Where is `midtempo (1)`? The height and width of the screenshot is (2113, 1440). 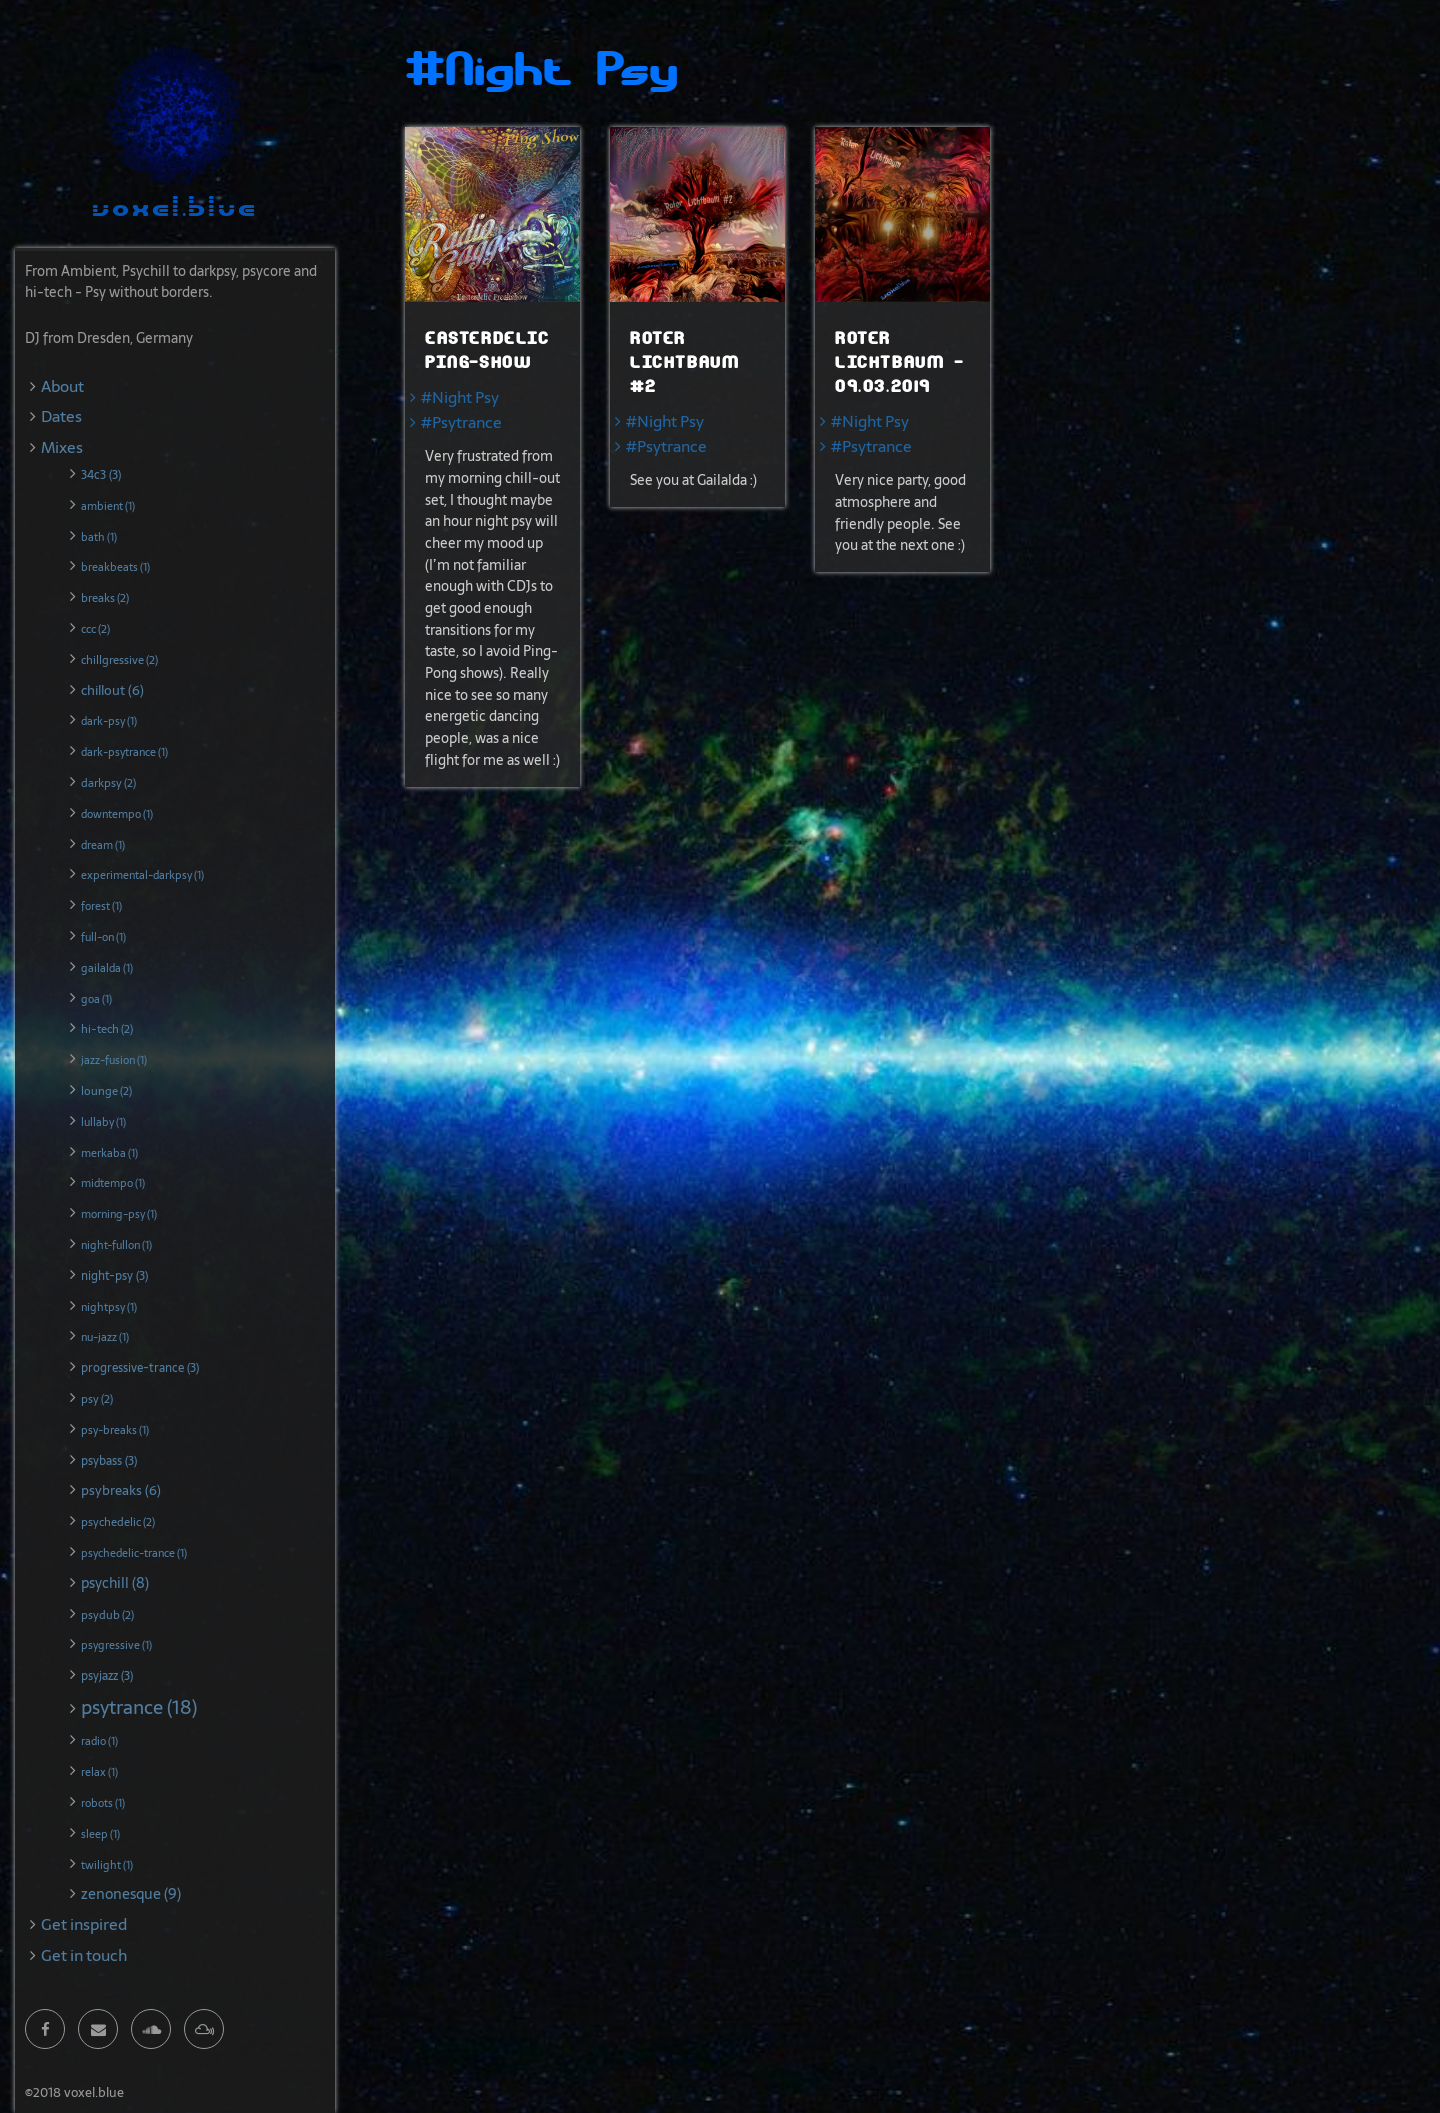
midtempo (1) is located at coordinates (113, 1183).